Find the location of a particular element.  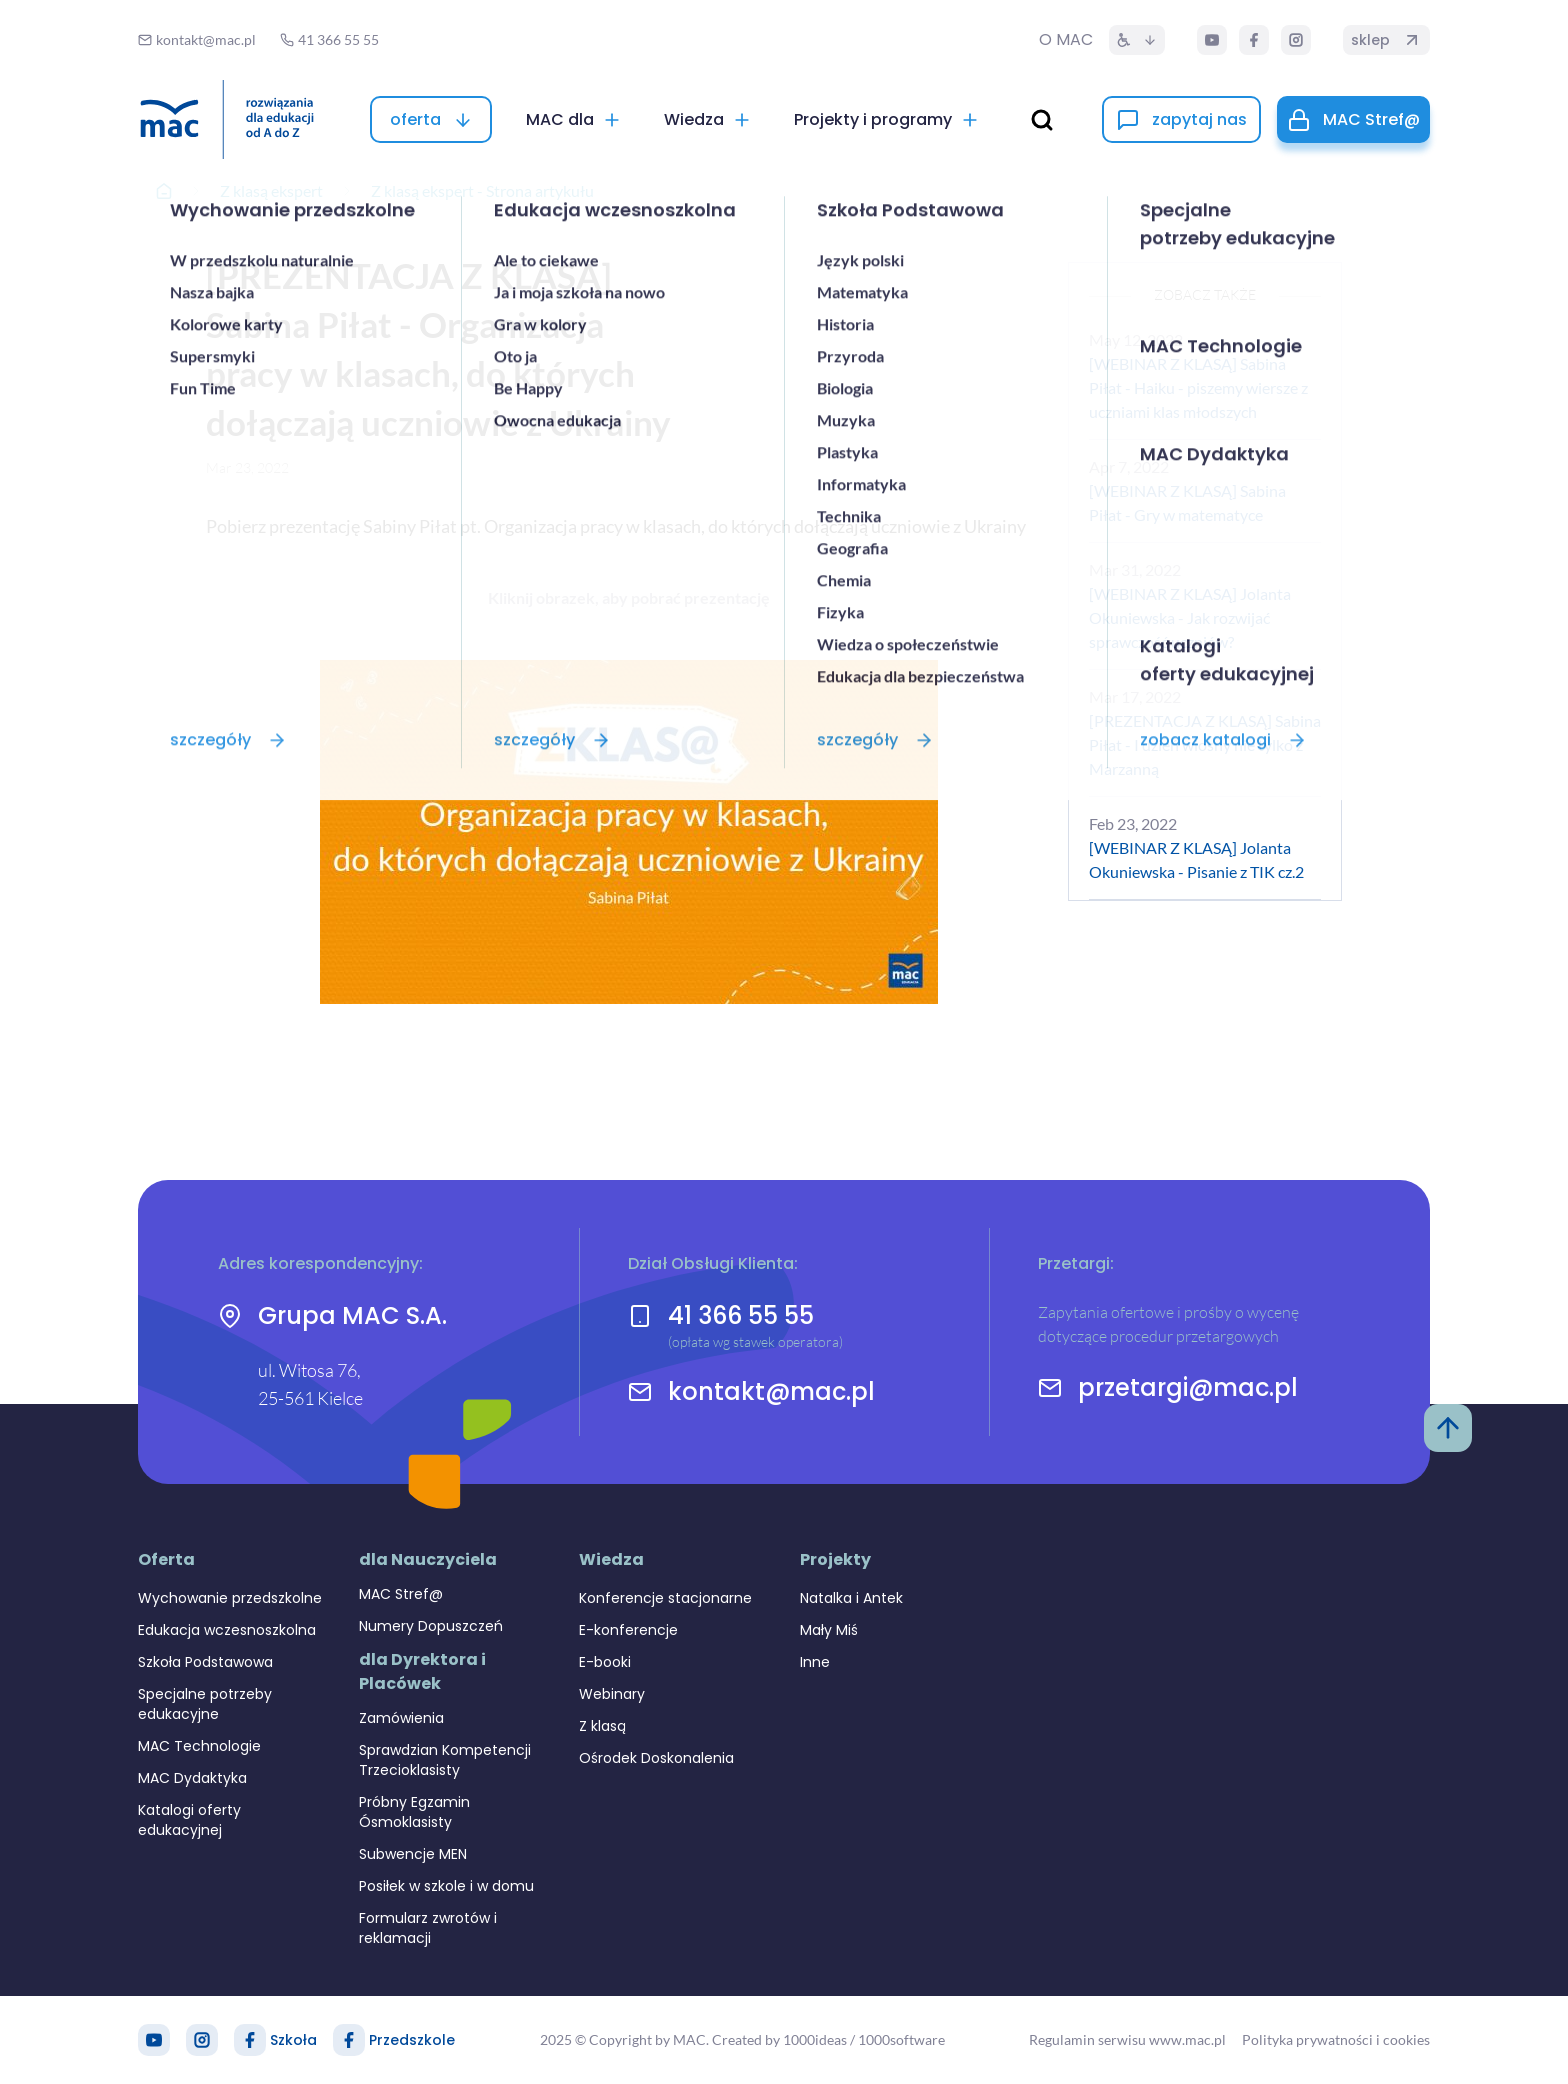

Katalogi oferty edukacyjnej is located at coordinates (189, 1820).